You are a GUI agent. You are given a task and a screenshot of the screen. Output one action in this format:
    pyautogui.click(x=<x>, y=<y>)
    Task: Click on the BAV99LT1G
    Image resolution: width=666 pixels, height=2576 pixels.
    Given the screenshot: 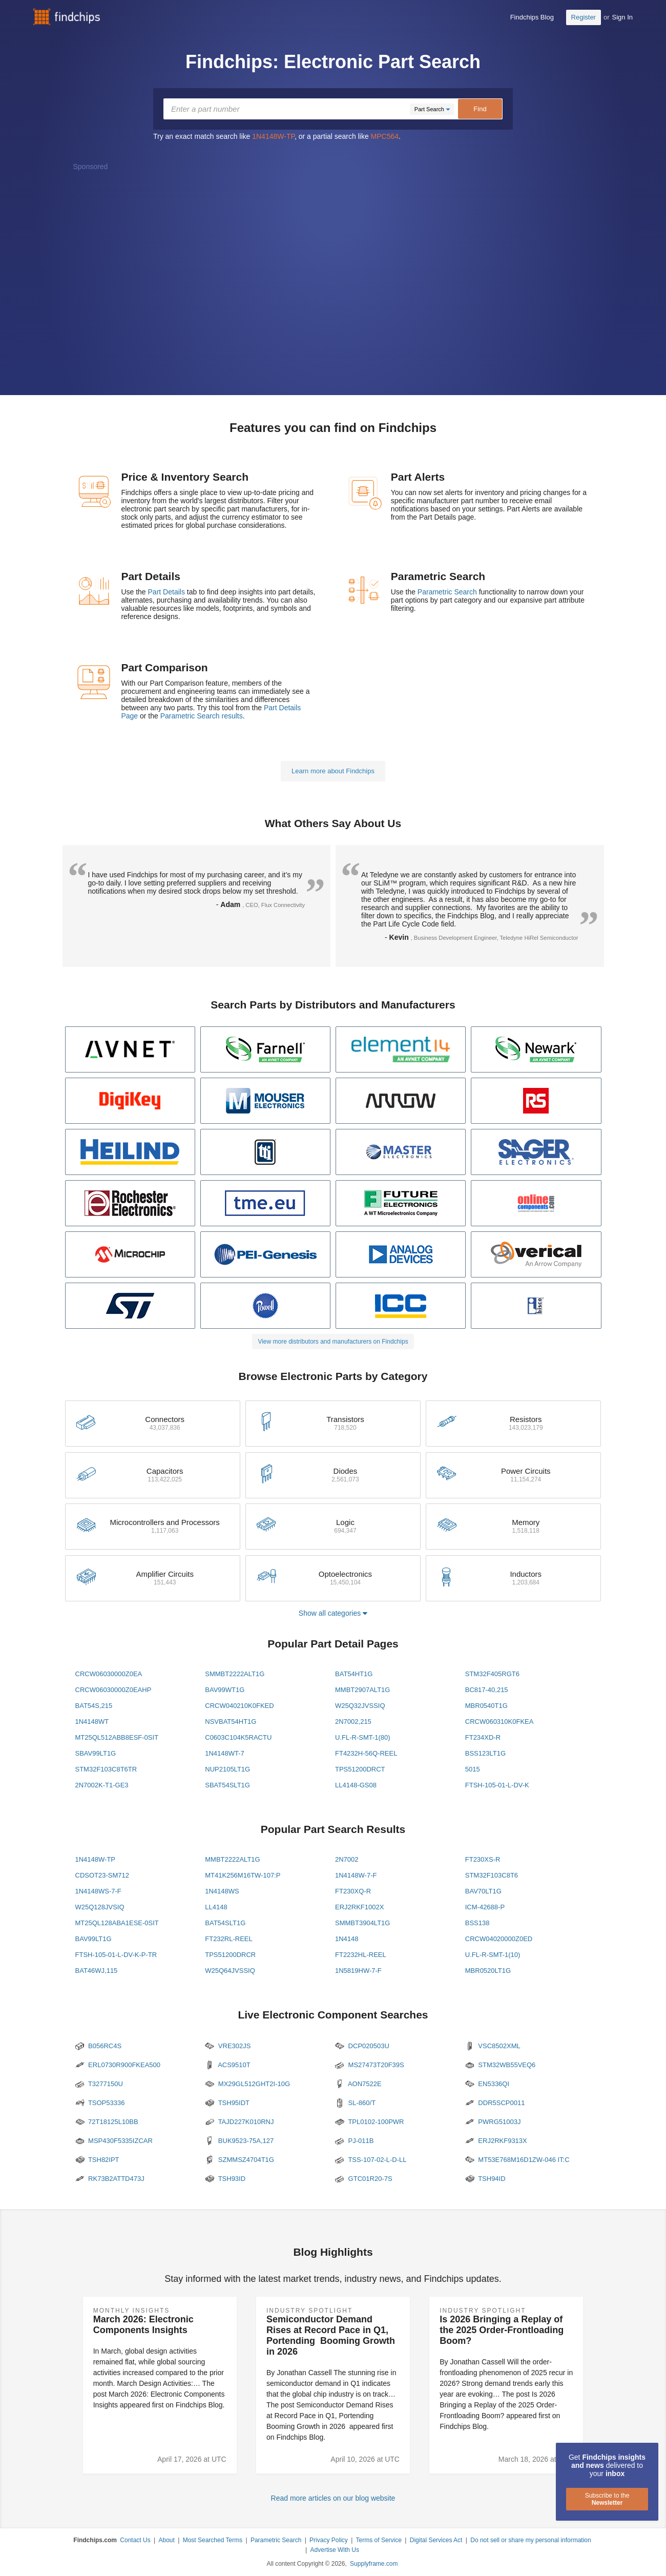 What is the action you would take?
    pyautogui.click(x=93, y=1939)
    